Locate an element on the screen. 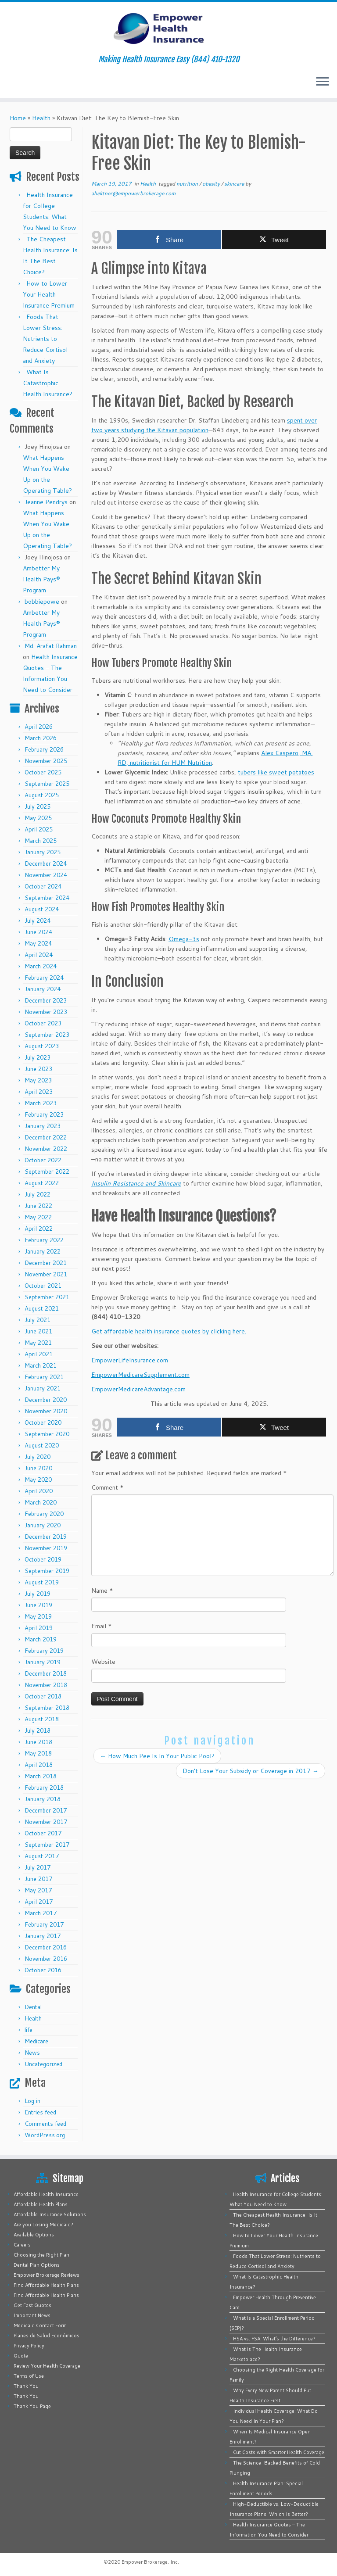 The height and width of the screenshot is (2576, 337). December 2021 is located at coordinates (46, 1263).